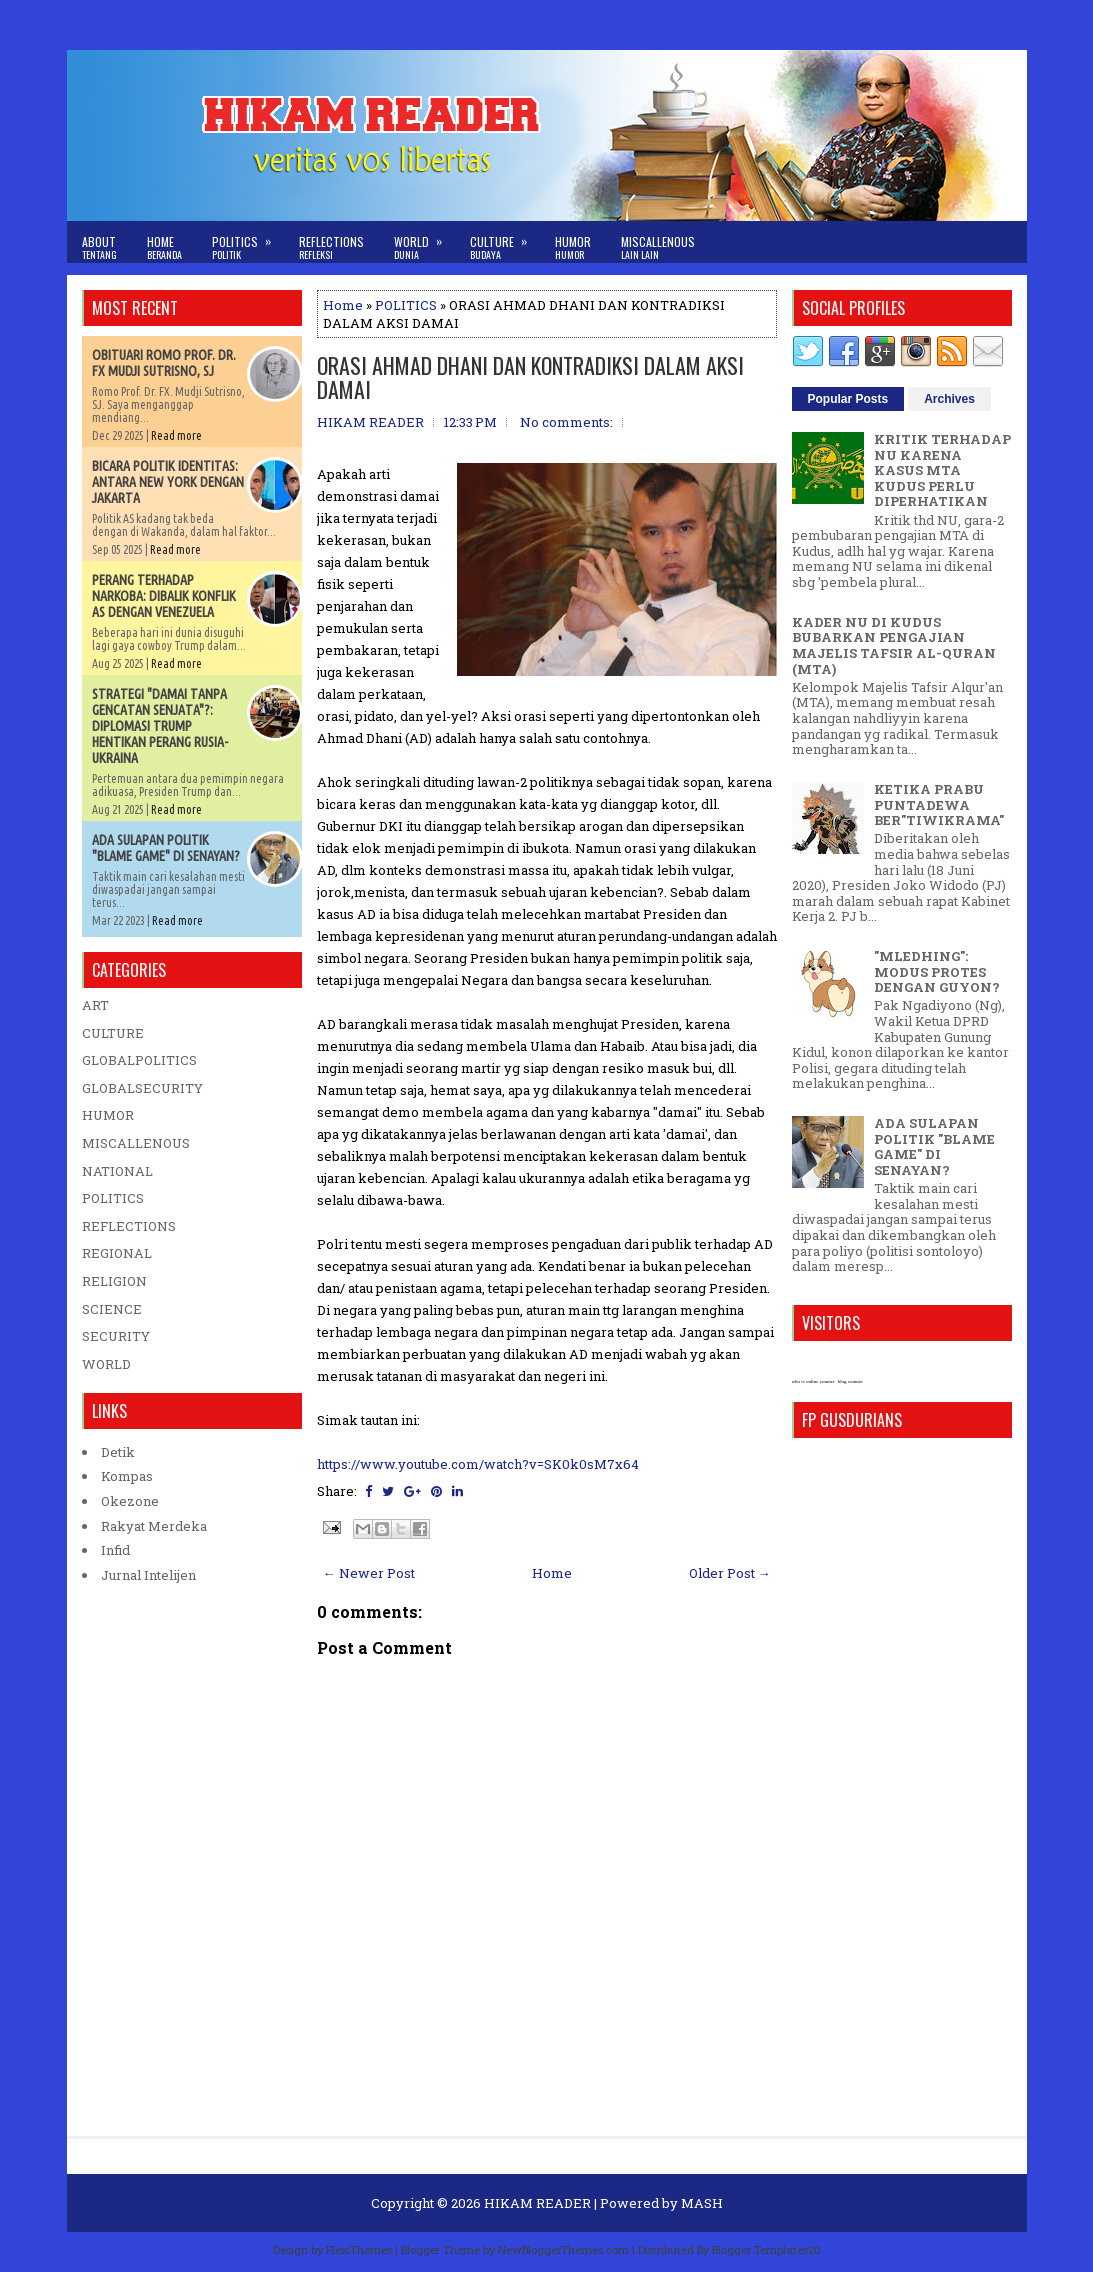  What do you see at coordinates (160, 726) in the screenshot?
I see `STRATEGI "DAMAI TANPA GENCATAN SENJATA"?: DIPLOMASI TRUMP HENTIKAN PERANG RUSIA-UKRAINA` at bounding box center [160, 726].